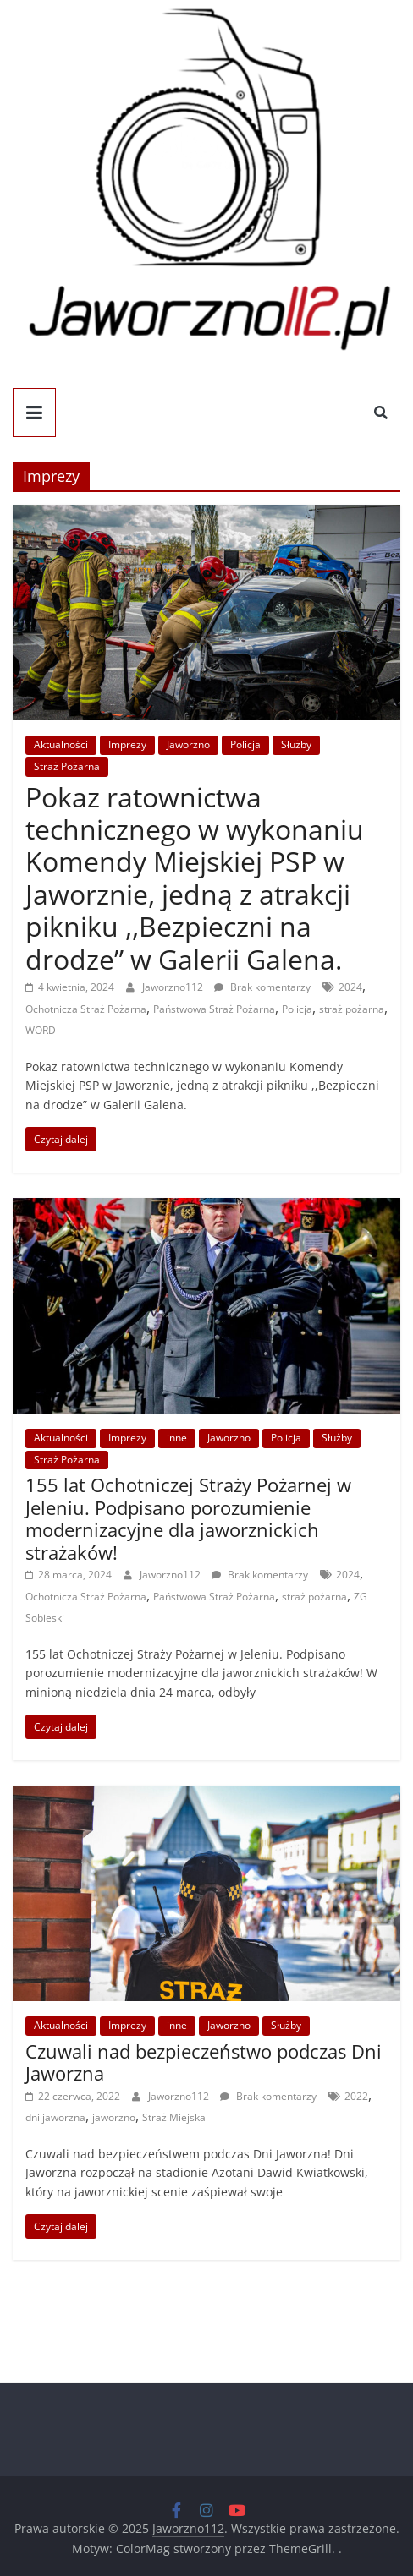 The image size is (413, 2576). Describe the element at coordinates (351, 1009) in the screenshot. I see `straż pożarna` at that location.